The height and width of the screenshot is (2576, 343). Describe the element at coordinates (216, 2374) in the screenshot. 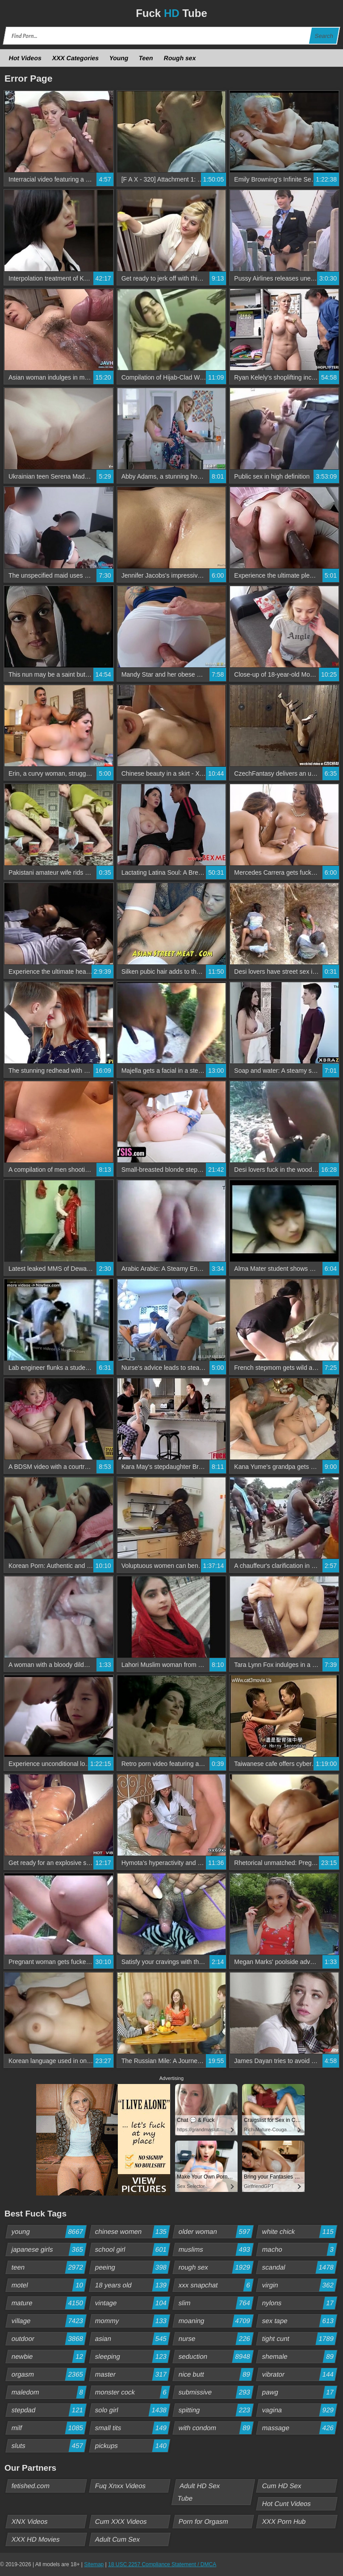

I see `nice butt` at that location.